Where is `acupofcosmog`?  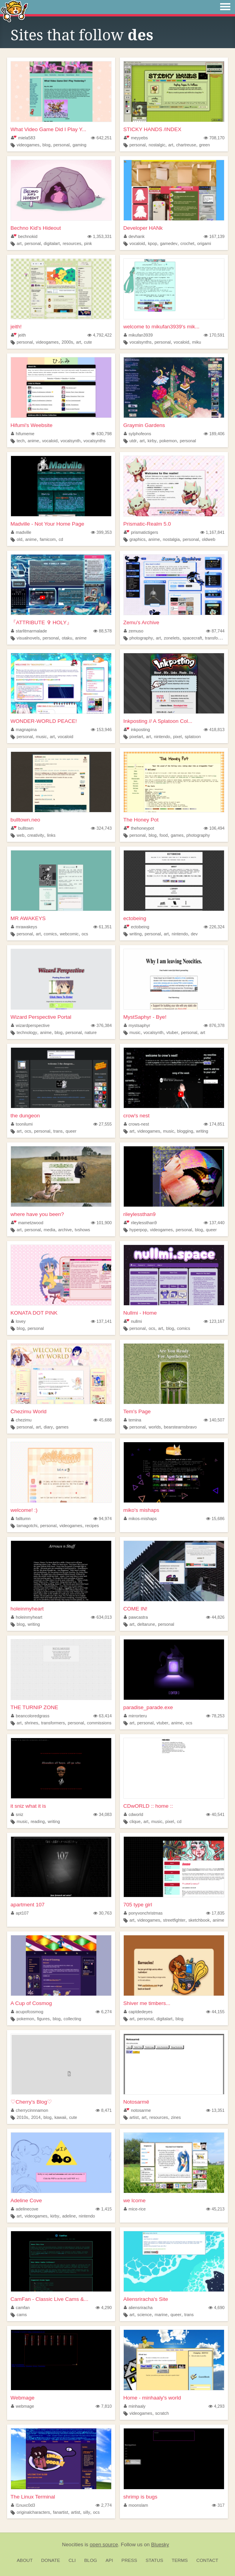 acupofcosmog is located at coordinates (27, 2011).